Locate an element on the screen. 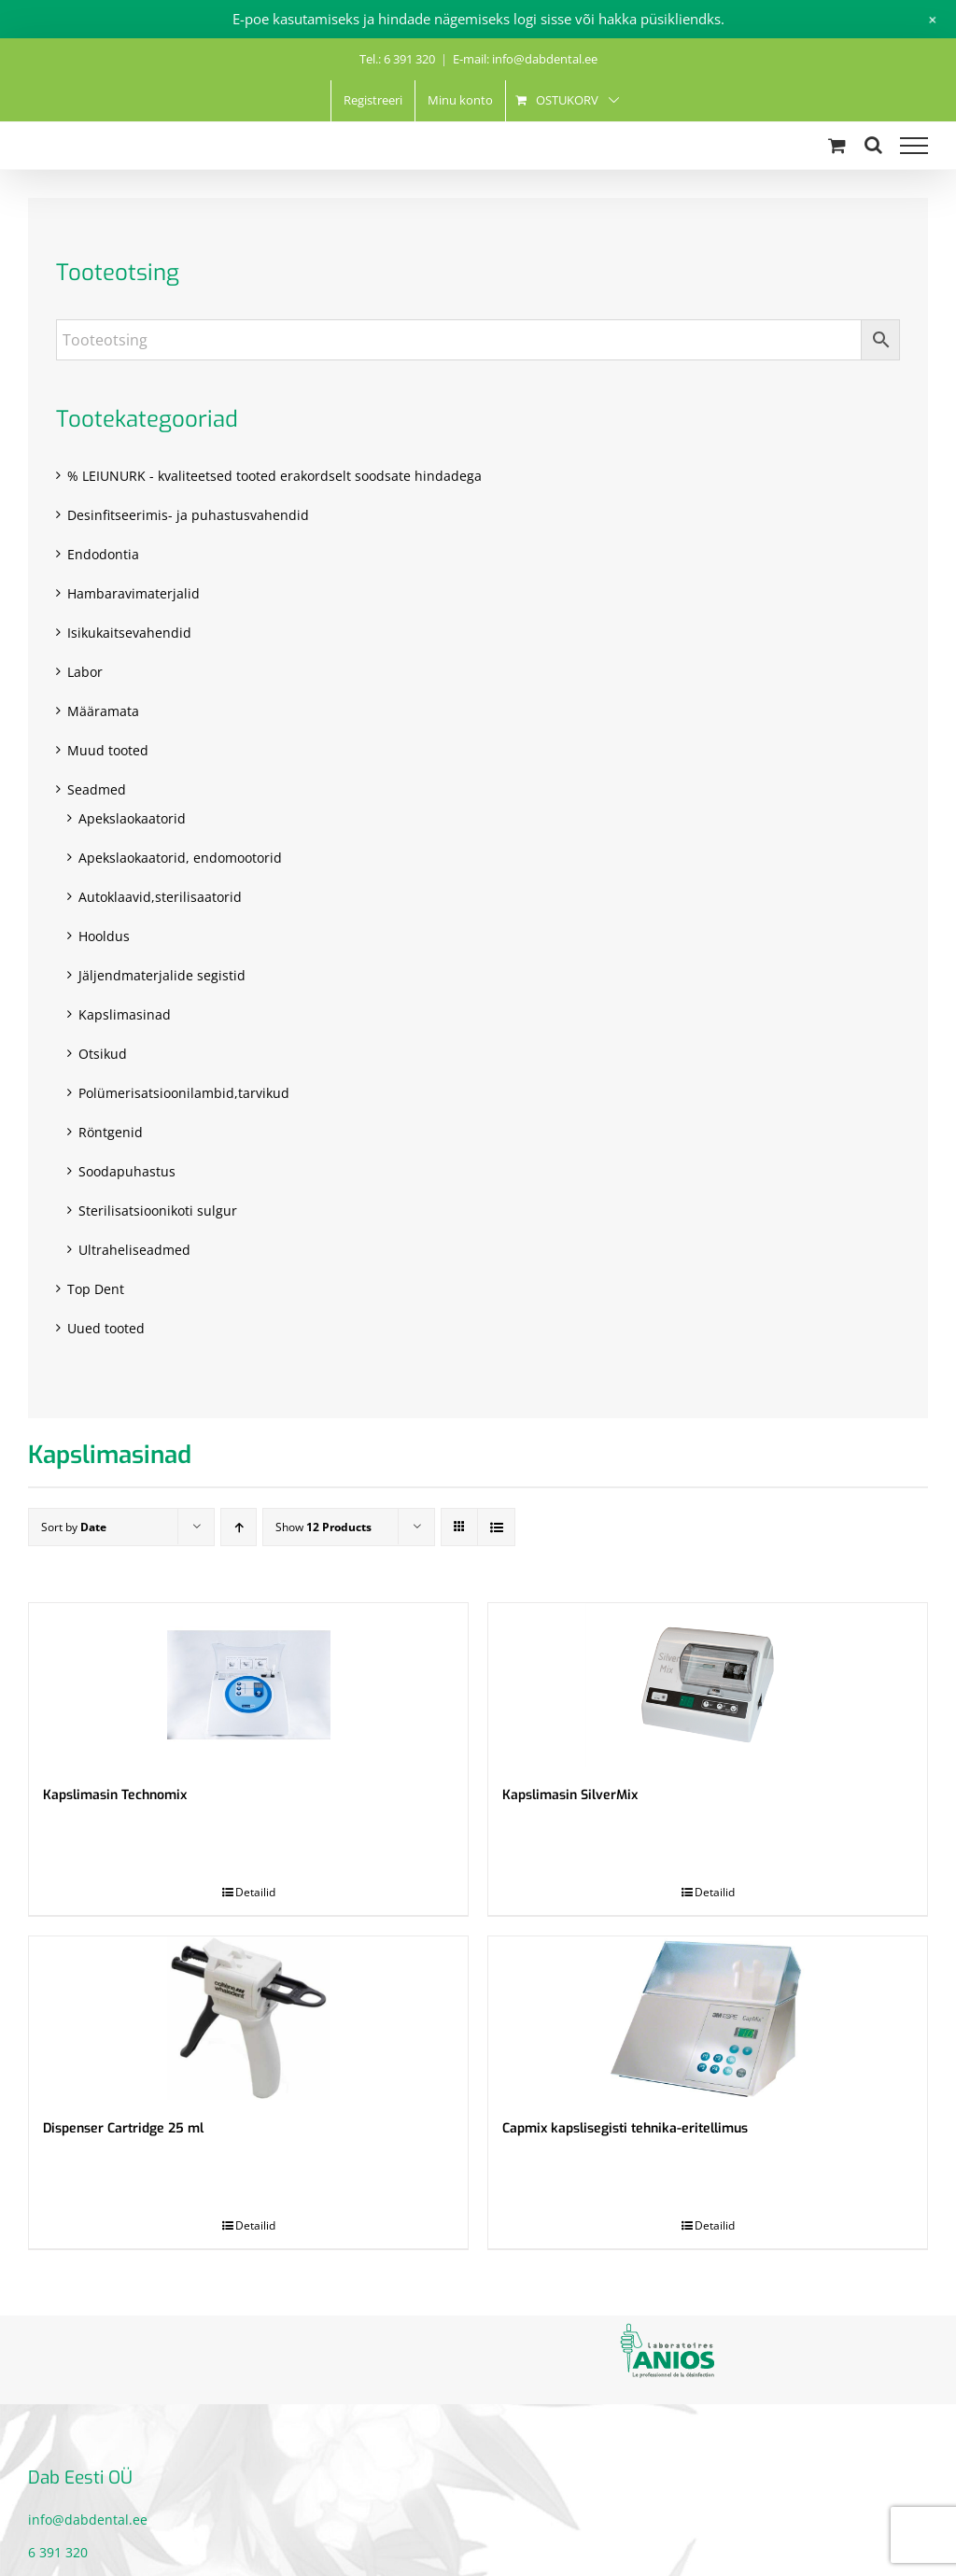  Ultraheliseadmed is located at coordinates (134, 1250).